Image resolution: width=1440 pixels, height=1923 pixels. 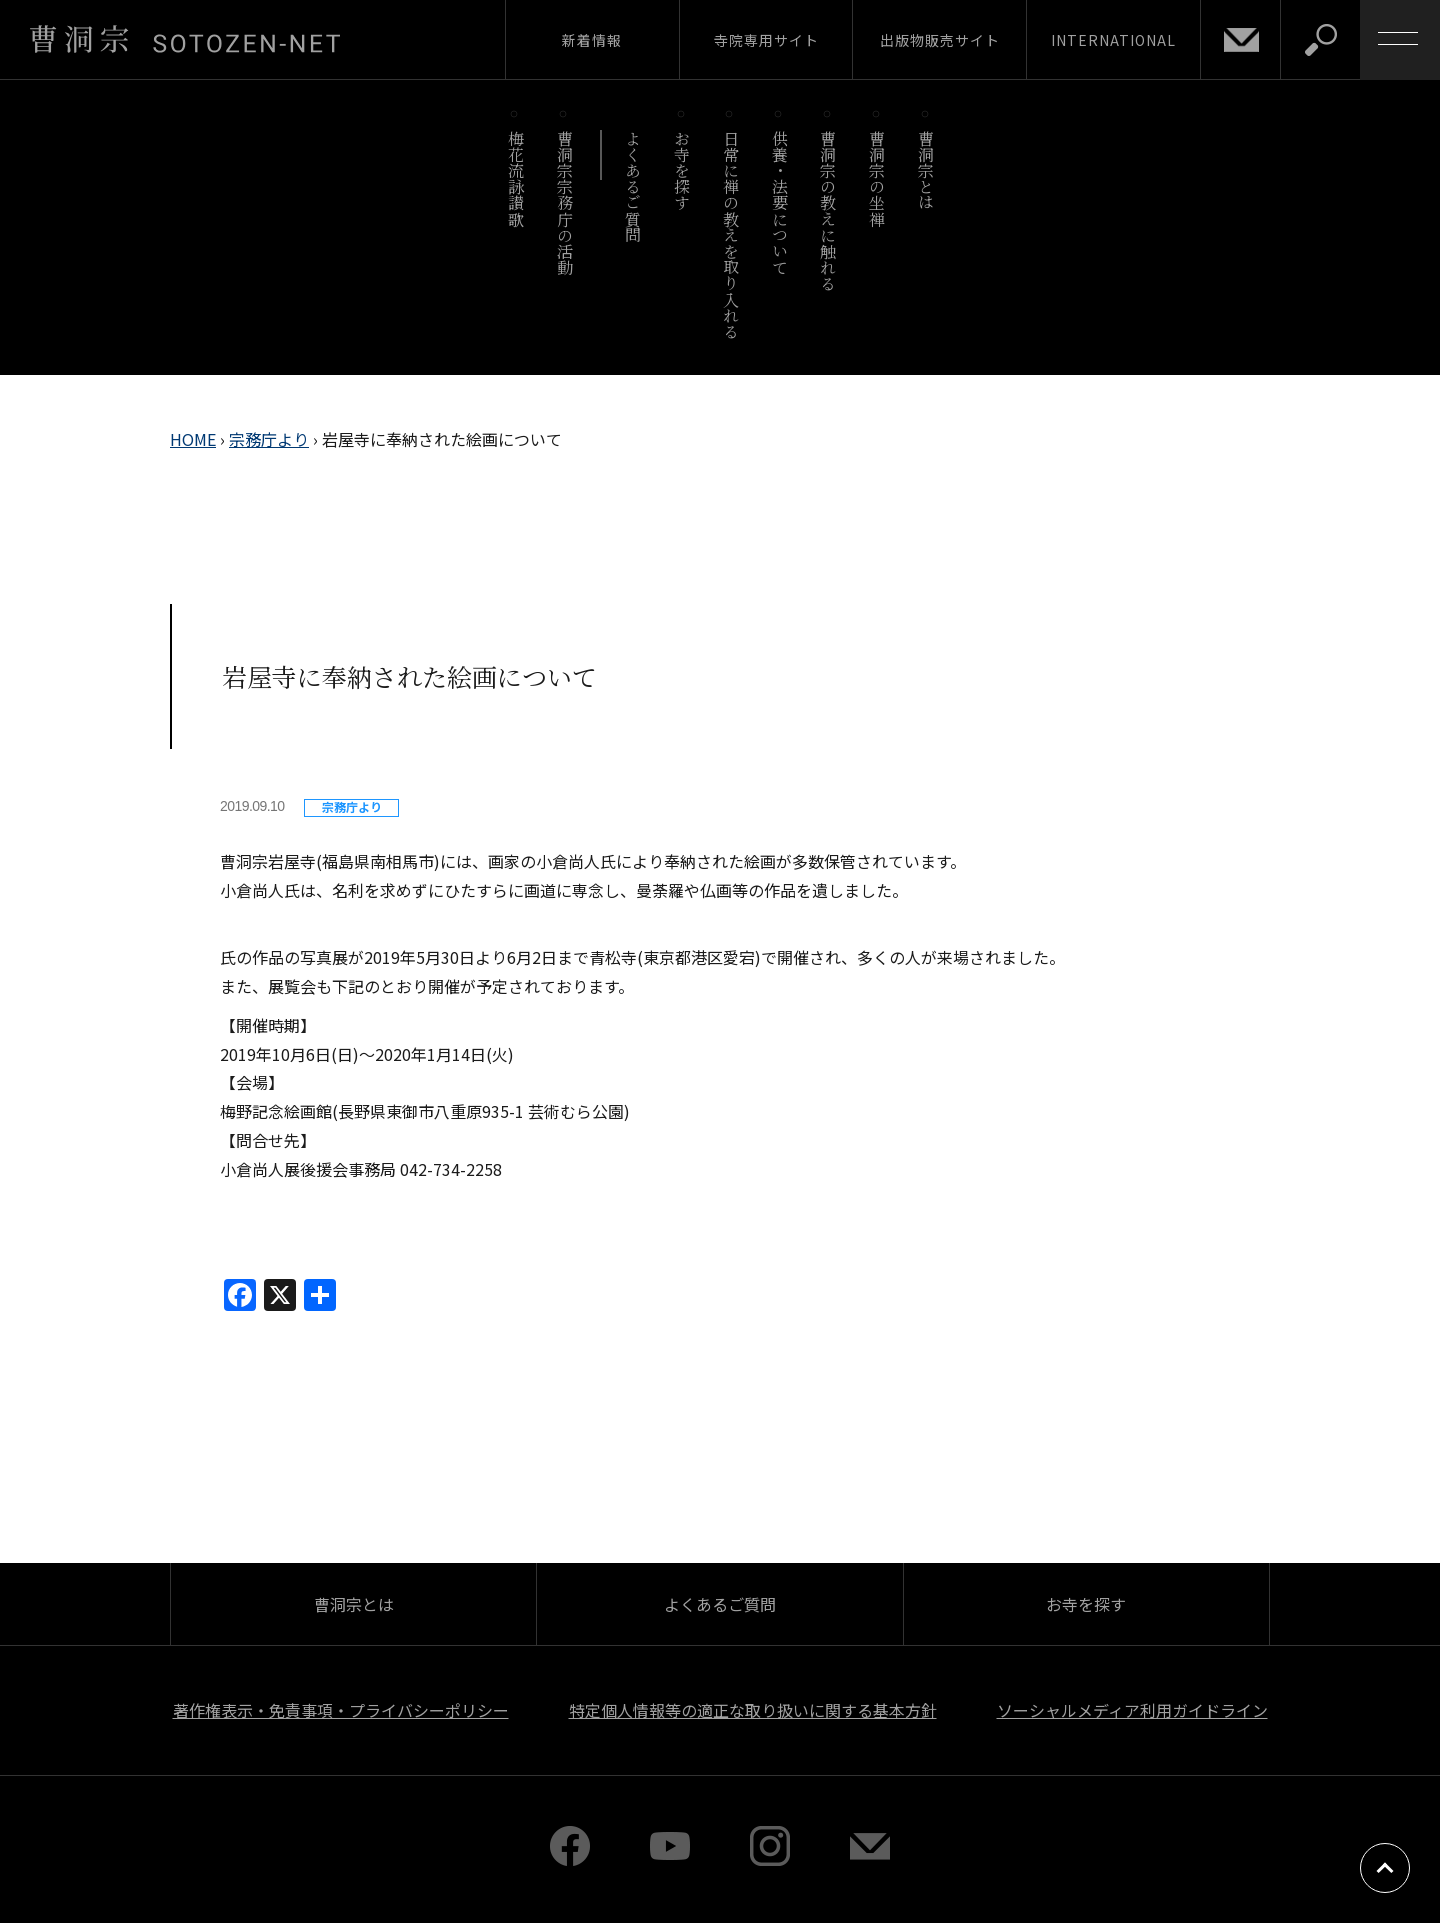 What do you see at coordinates (269, 439) in the screenshot?
I see `宗務庁より` at bounding box center [269, 439].